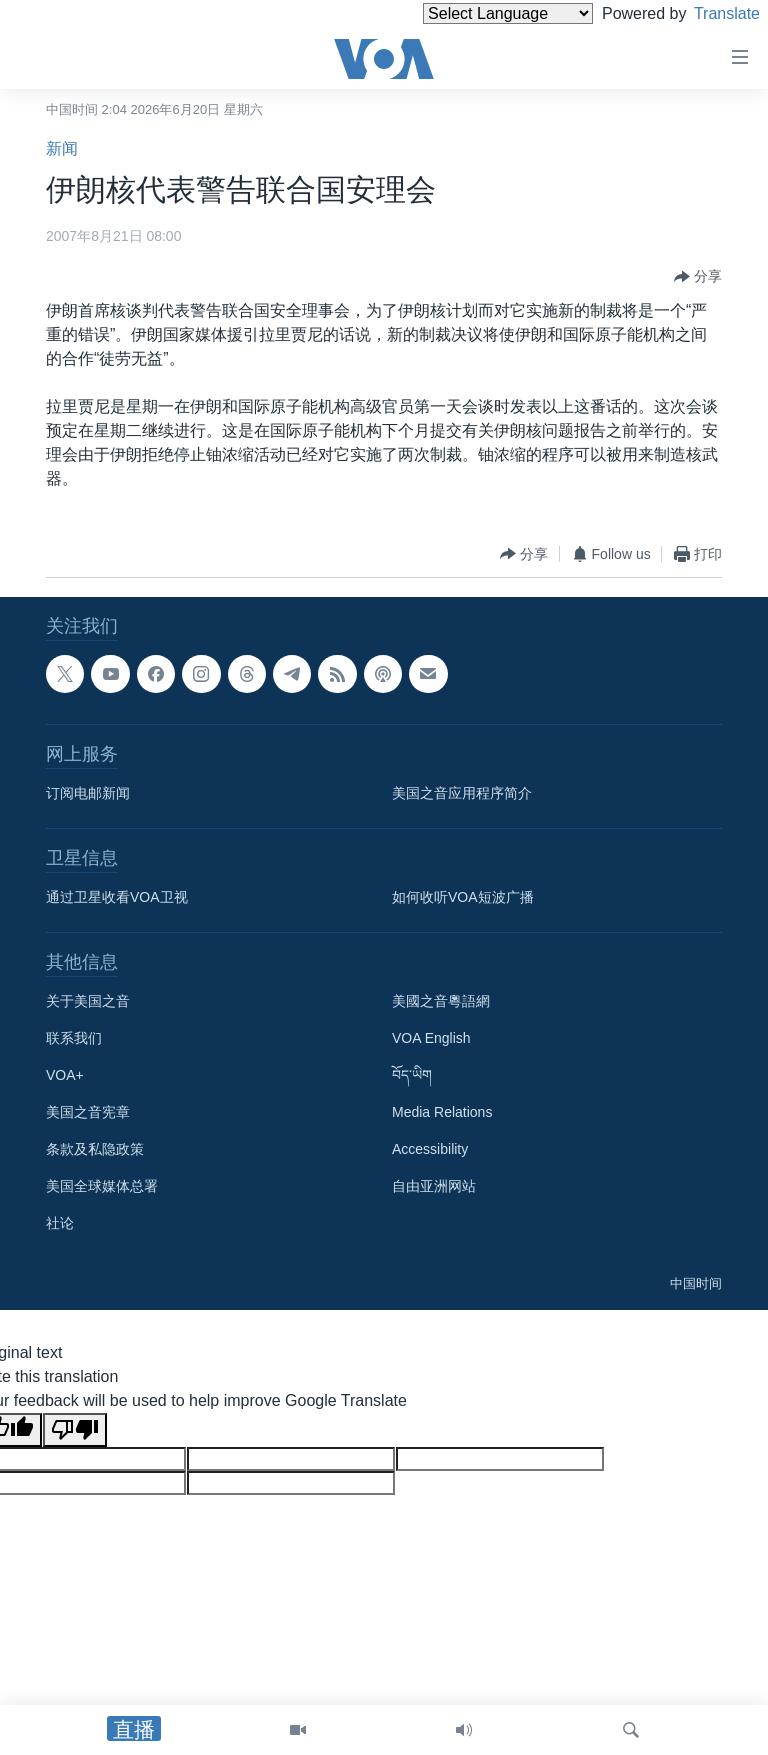 The height and width of the screenshot is (1755, 768). I want to click on 新闻, so click(62, 148).